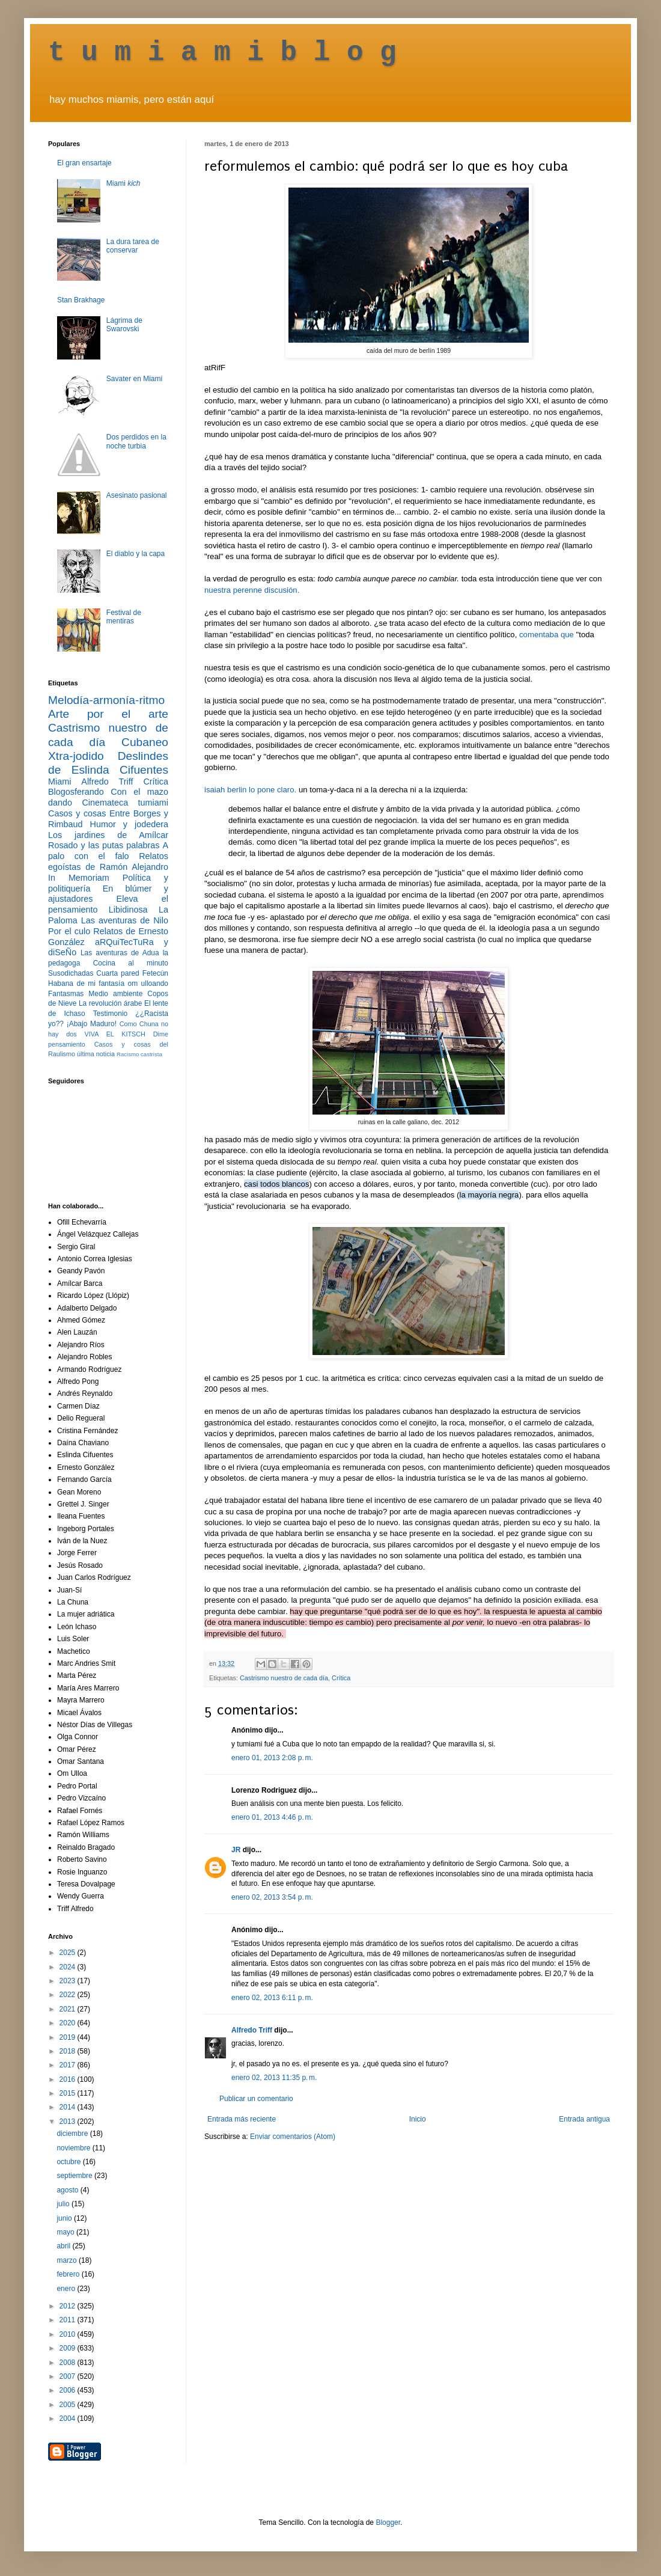  Describe the element at coordinates (139, 1054) in the screenshot. I see `Racismo castrista` at that location.